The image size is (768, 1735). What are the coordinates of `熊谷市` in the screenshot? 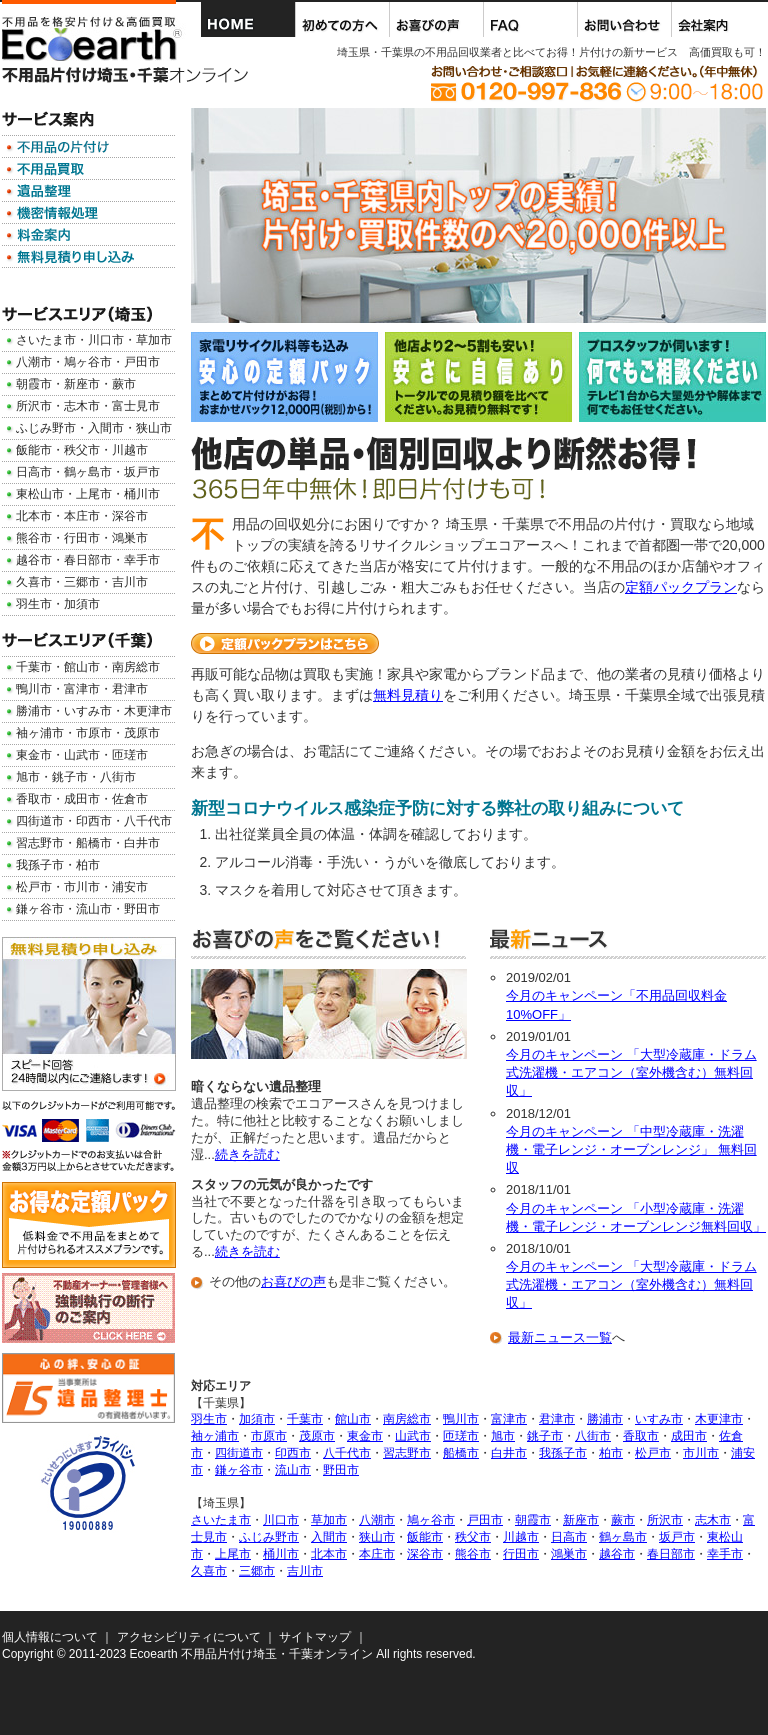 It's located at (473, 1554).